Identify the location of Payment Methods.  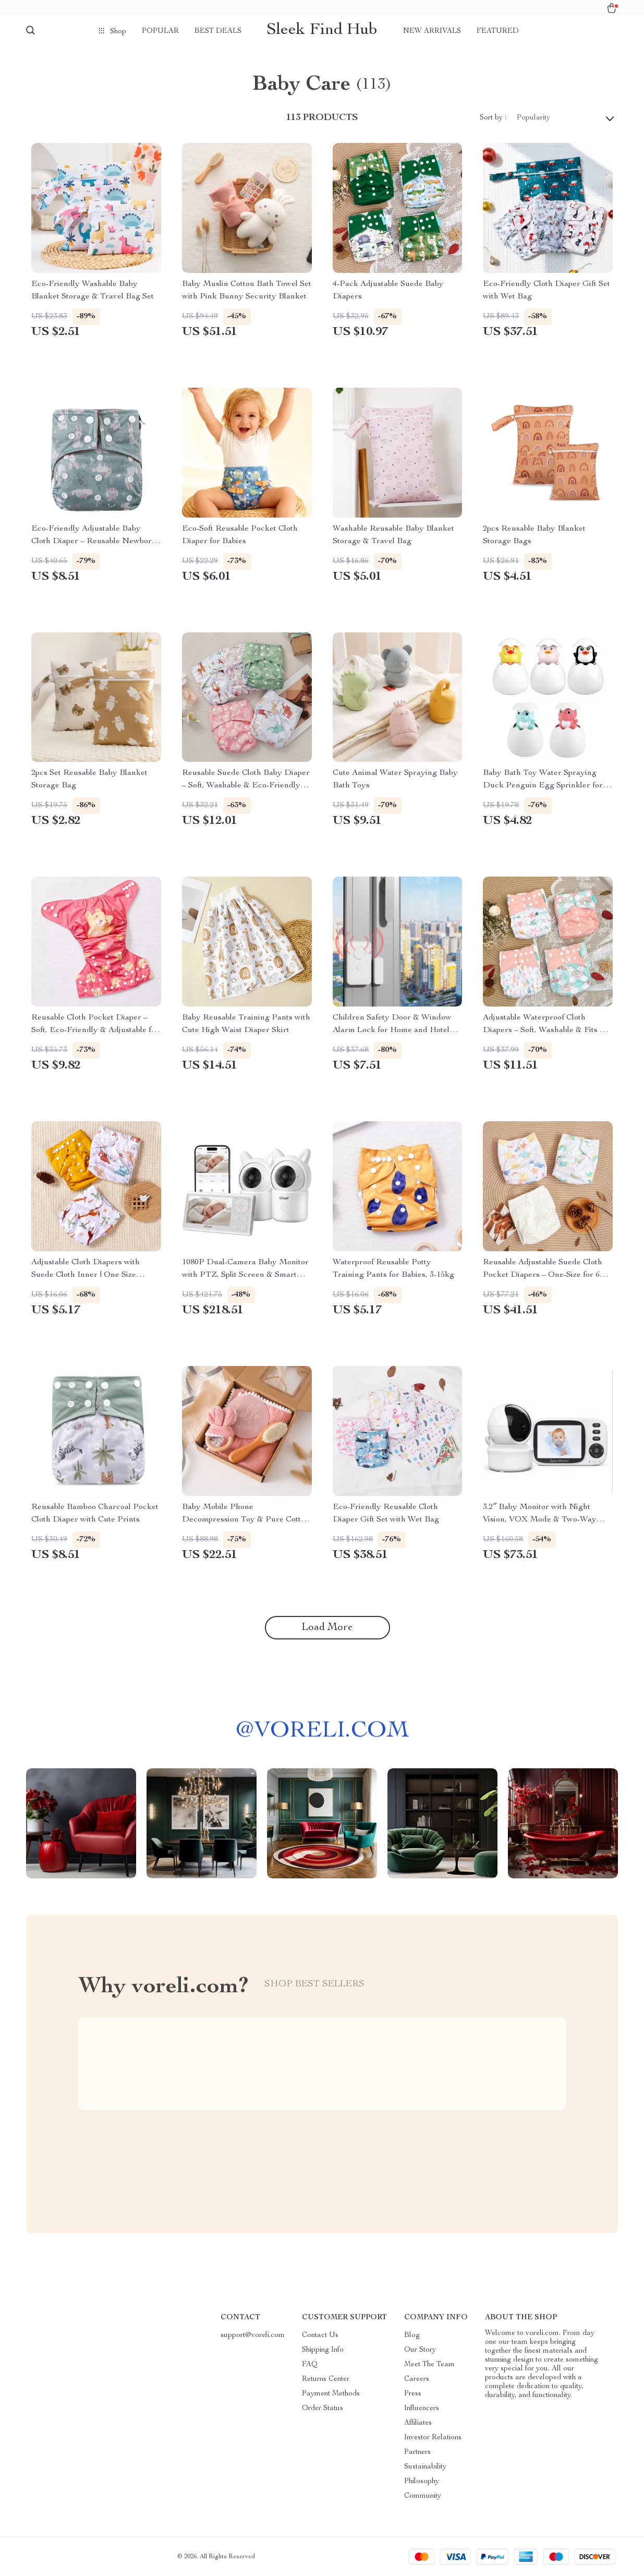
(331, 2394).